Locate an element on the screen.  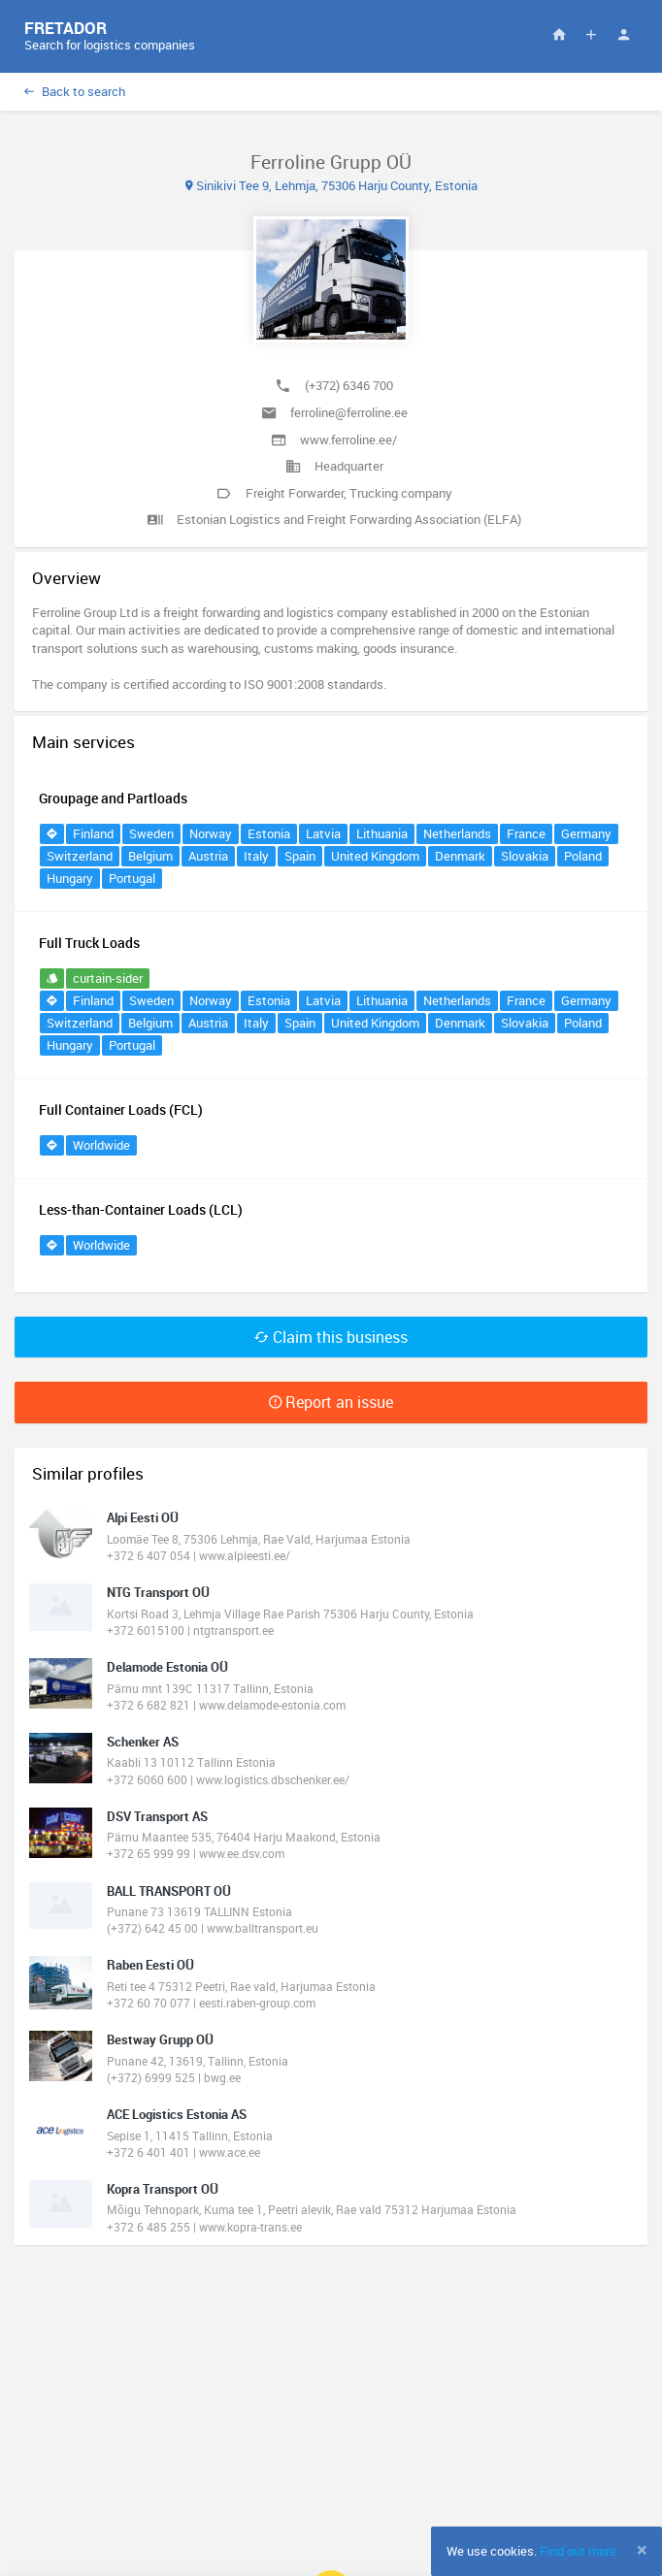
United Kingdom is located at coordinates (375, 855).